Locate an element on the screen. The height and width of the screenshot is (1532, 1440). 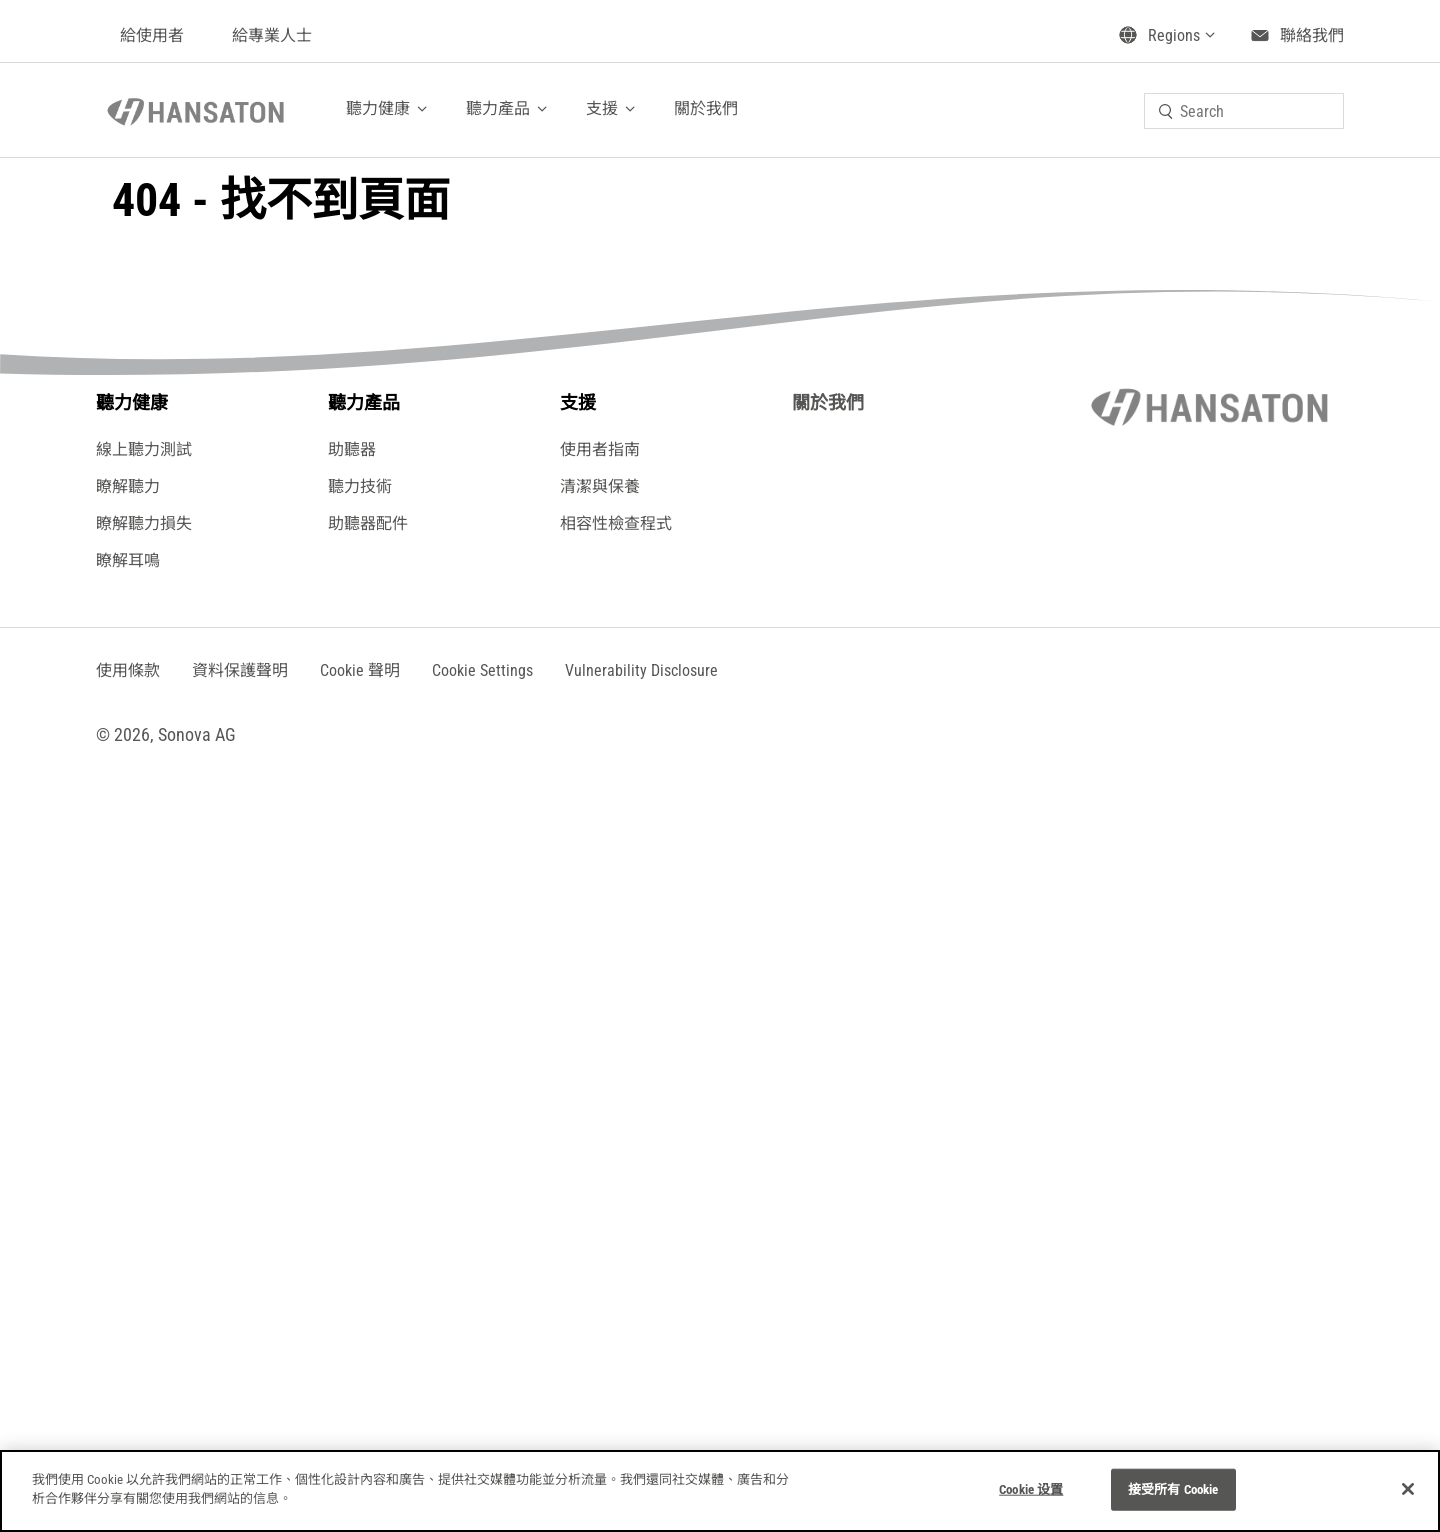
給專業人士 is located at coordinates (272, 35).